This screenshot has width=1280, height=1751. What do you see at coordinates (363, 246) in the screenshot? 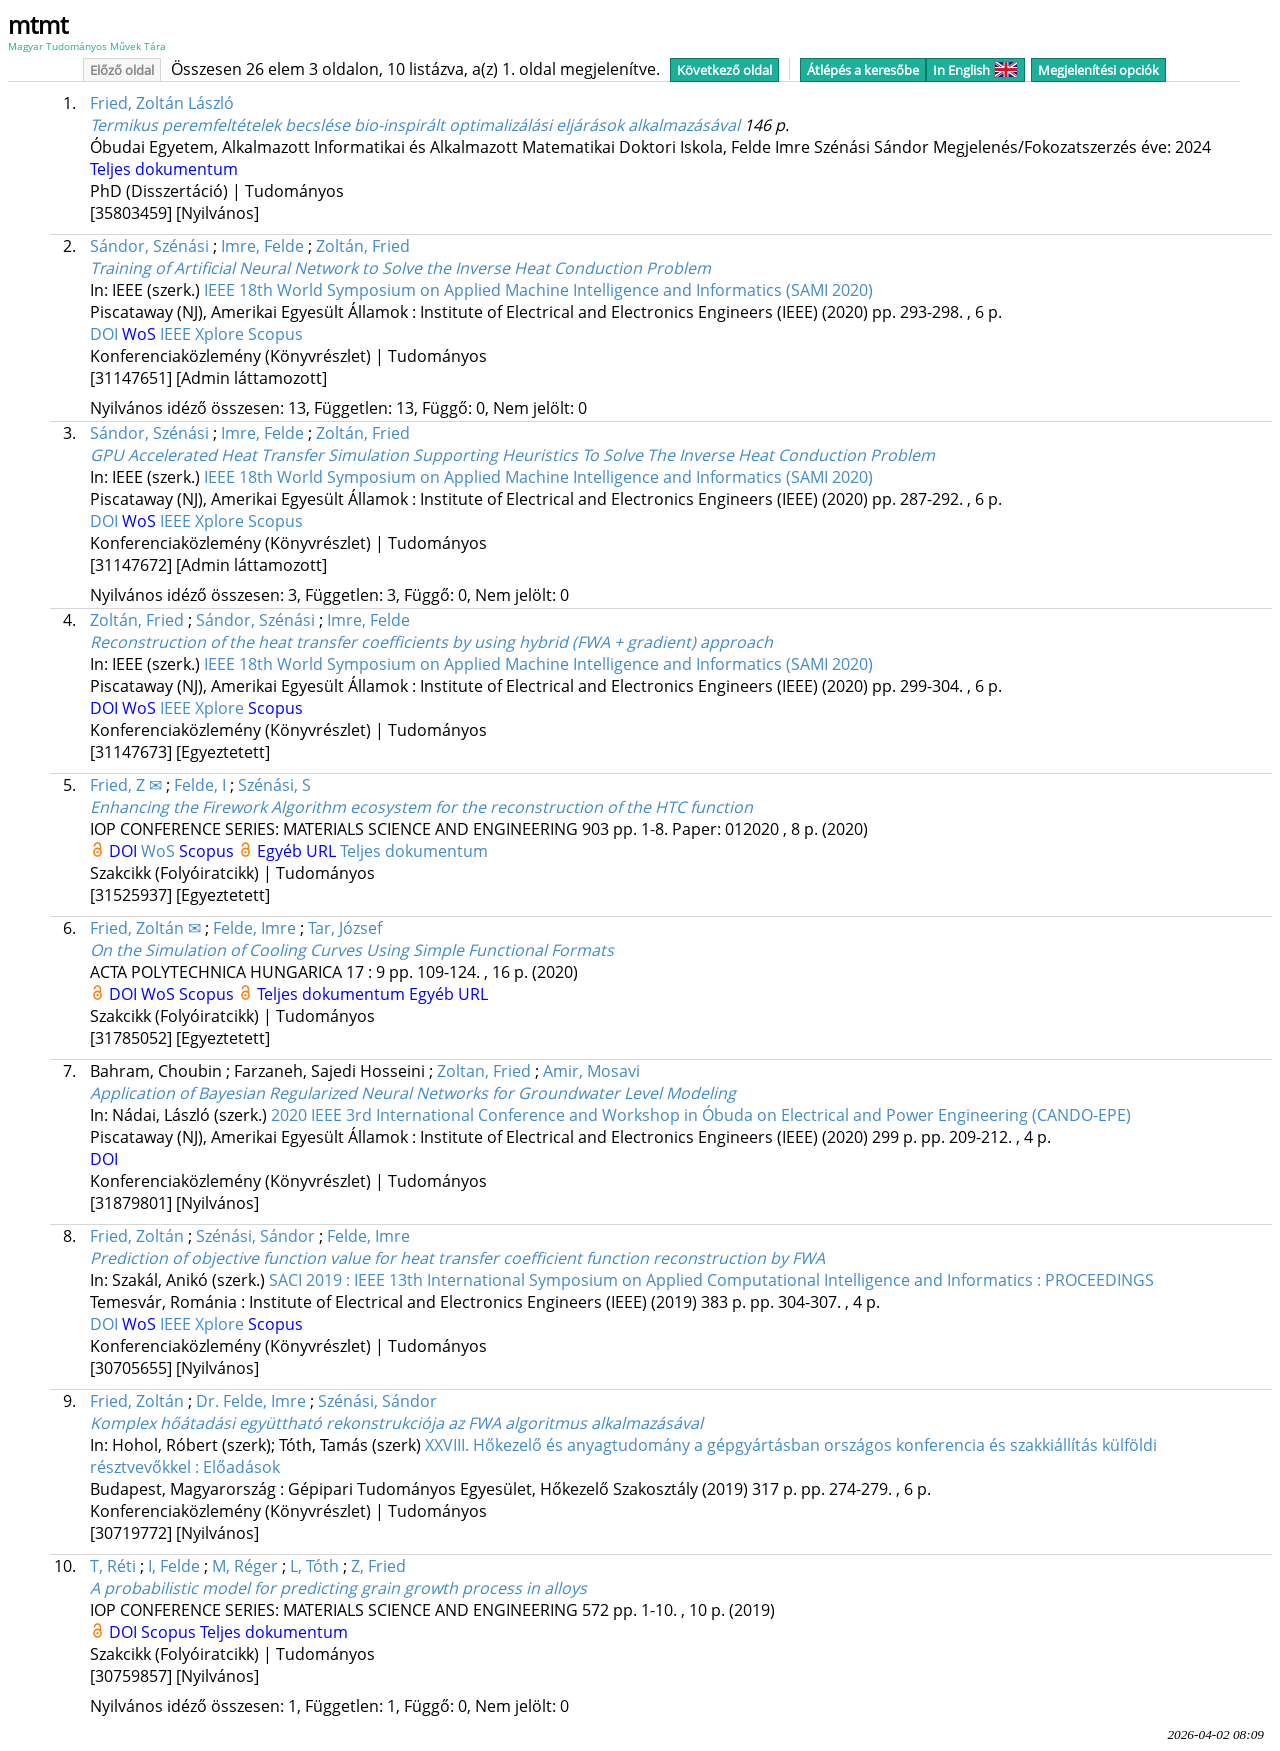
I see `Zoltán, Fried` at bounding box center [363, 246].